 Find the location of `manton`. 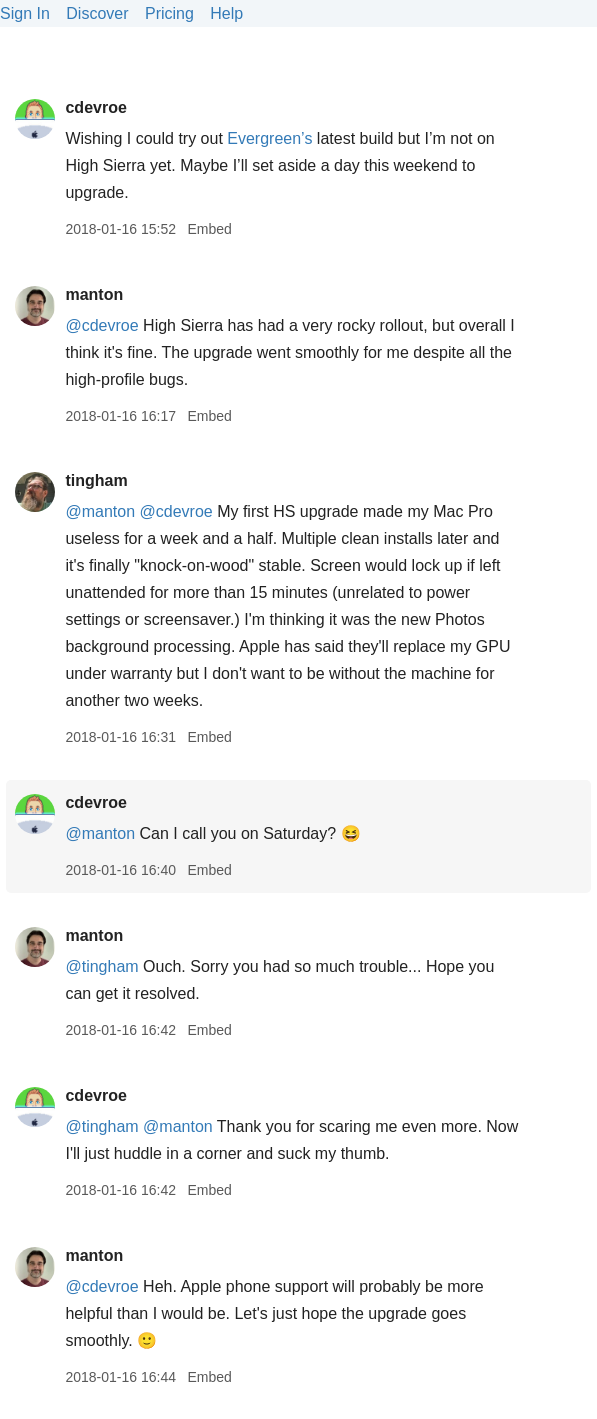

manton is located at coordinates (94, 294).